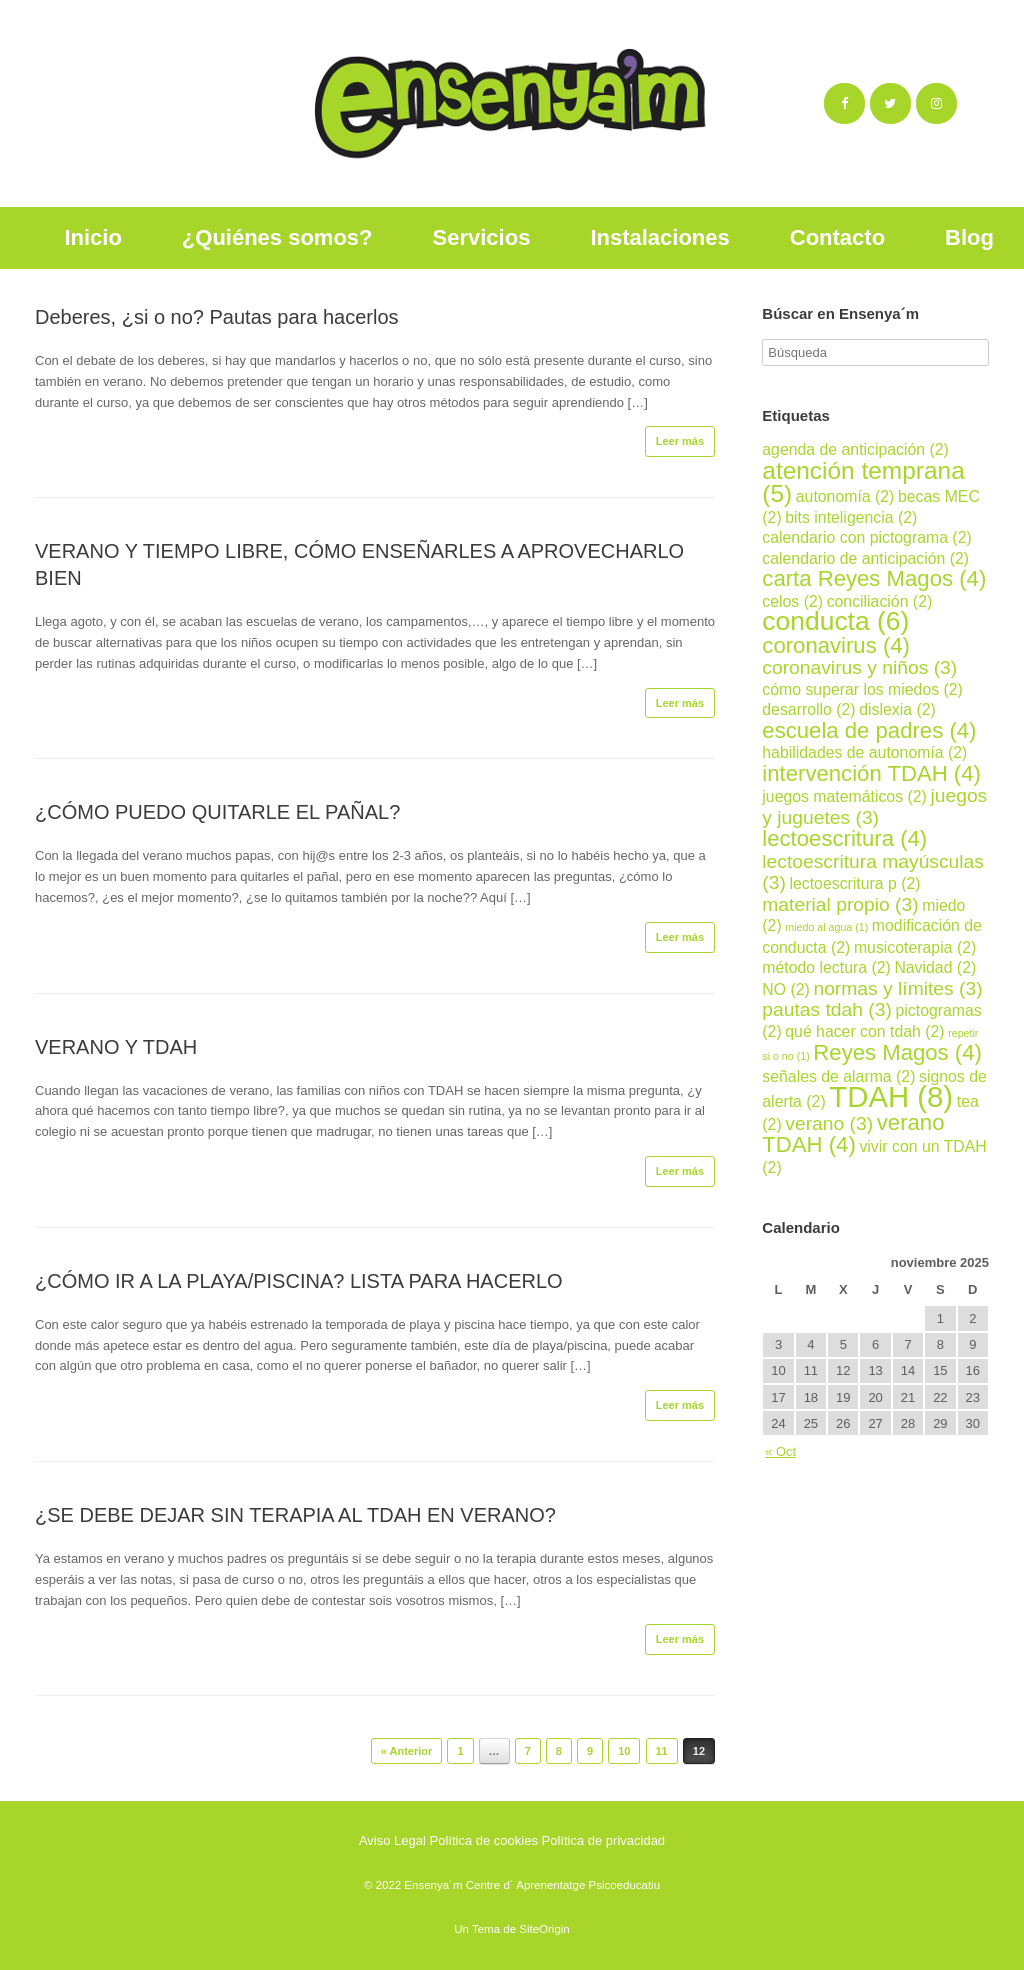  Describe the element at coordinates (859, 667) in the screenshot. I see `coronavirus y niños [coronavirus y niños (3 elementos)]` at that location.